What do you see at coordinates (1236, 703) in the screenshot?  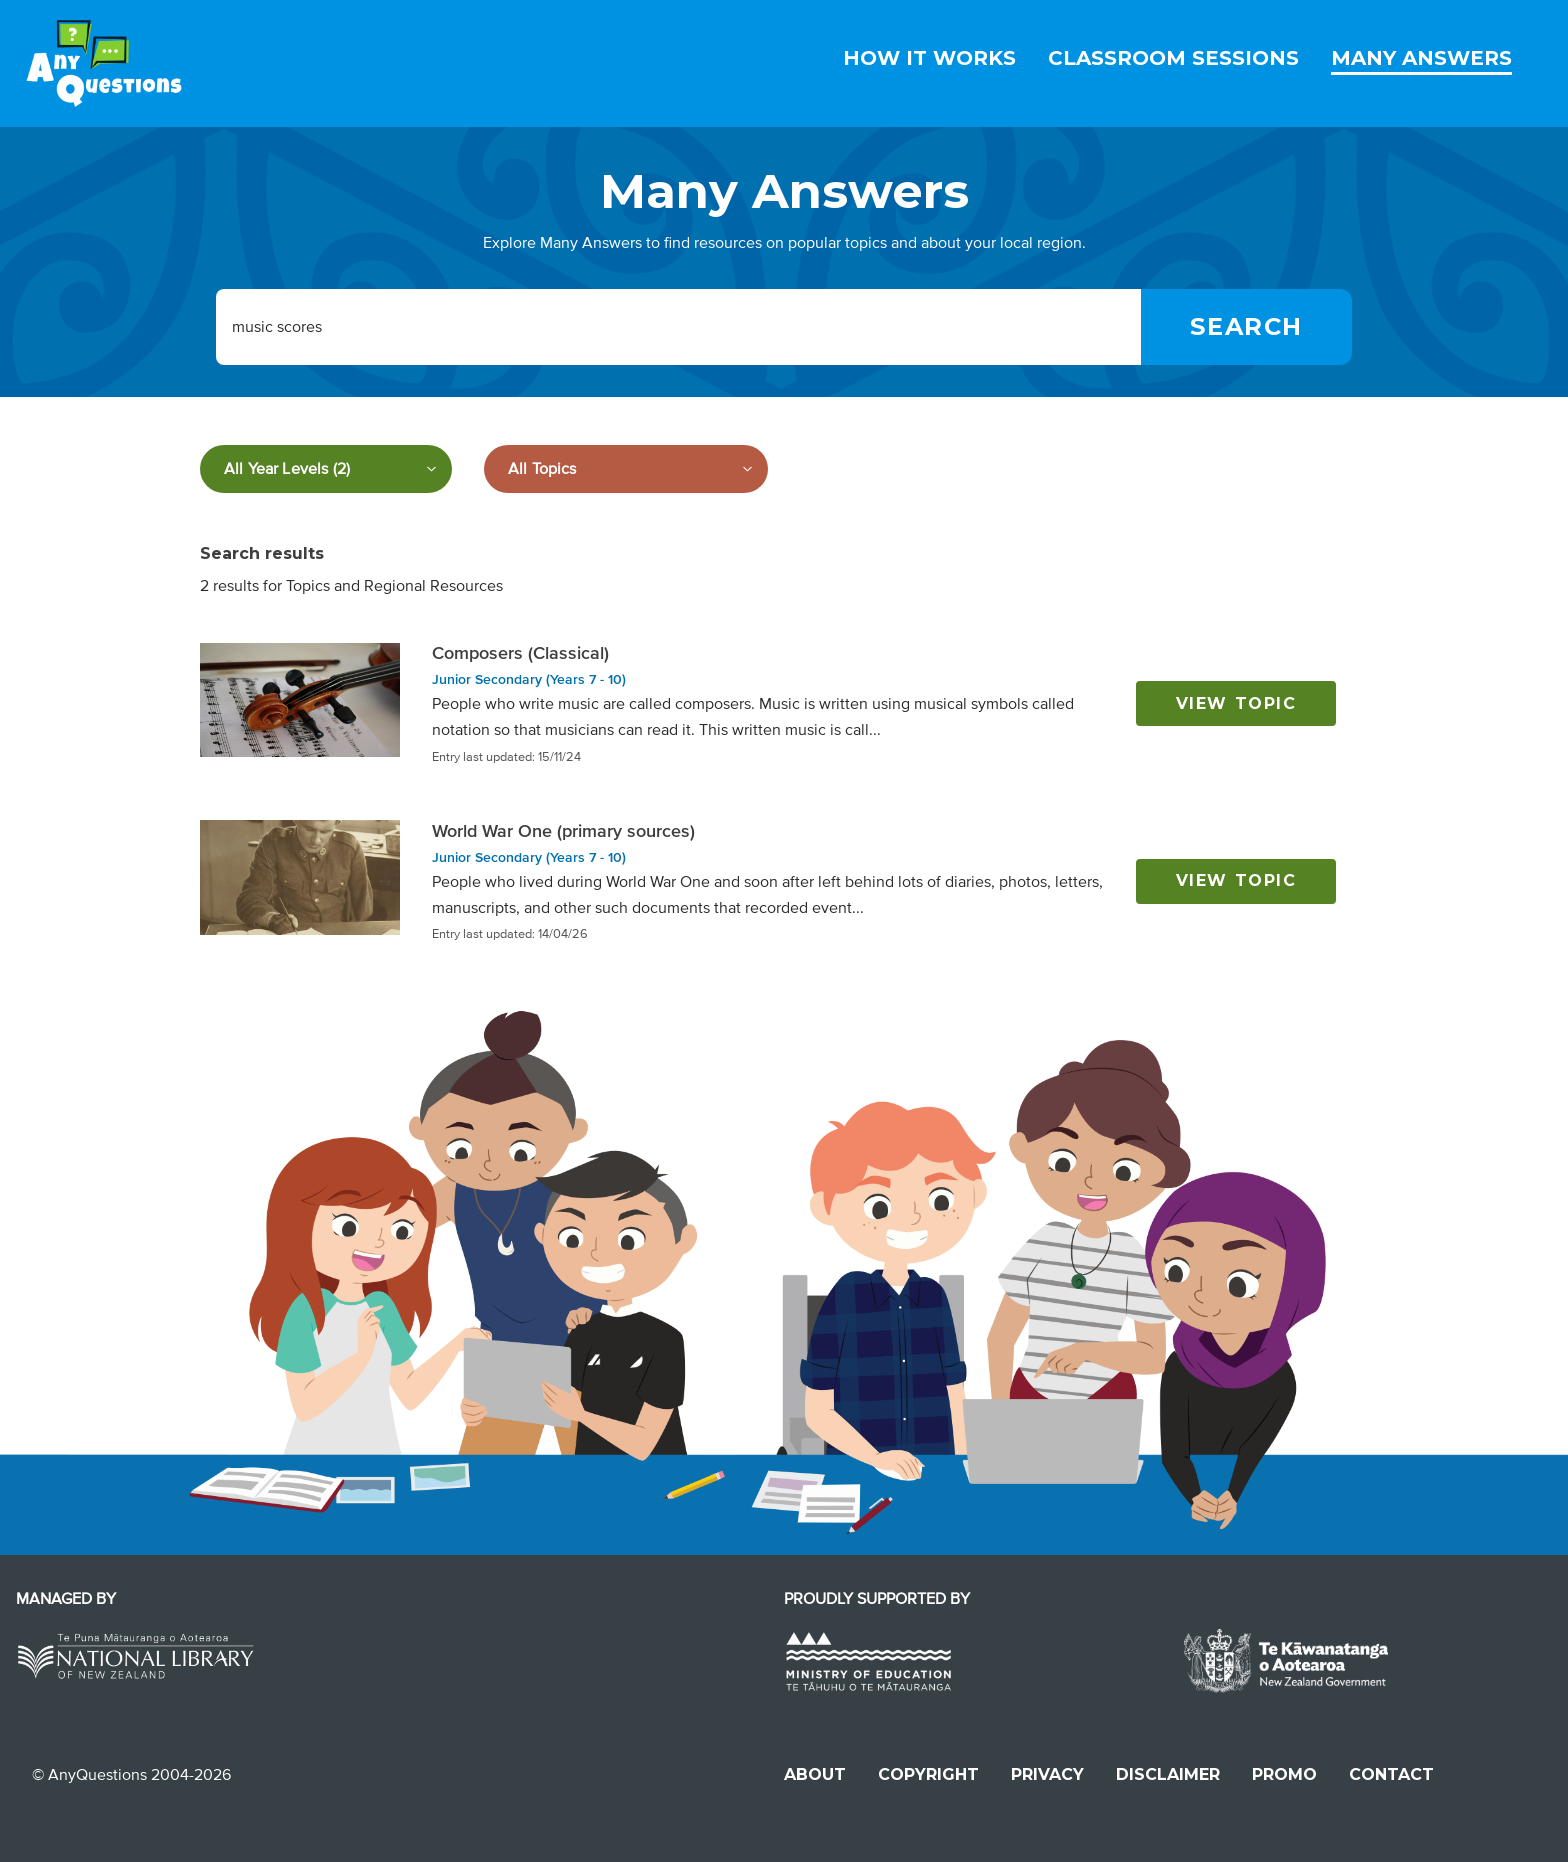 I see `View topic` at bounding box center [1236, 703].